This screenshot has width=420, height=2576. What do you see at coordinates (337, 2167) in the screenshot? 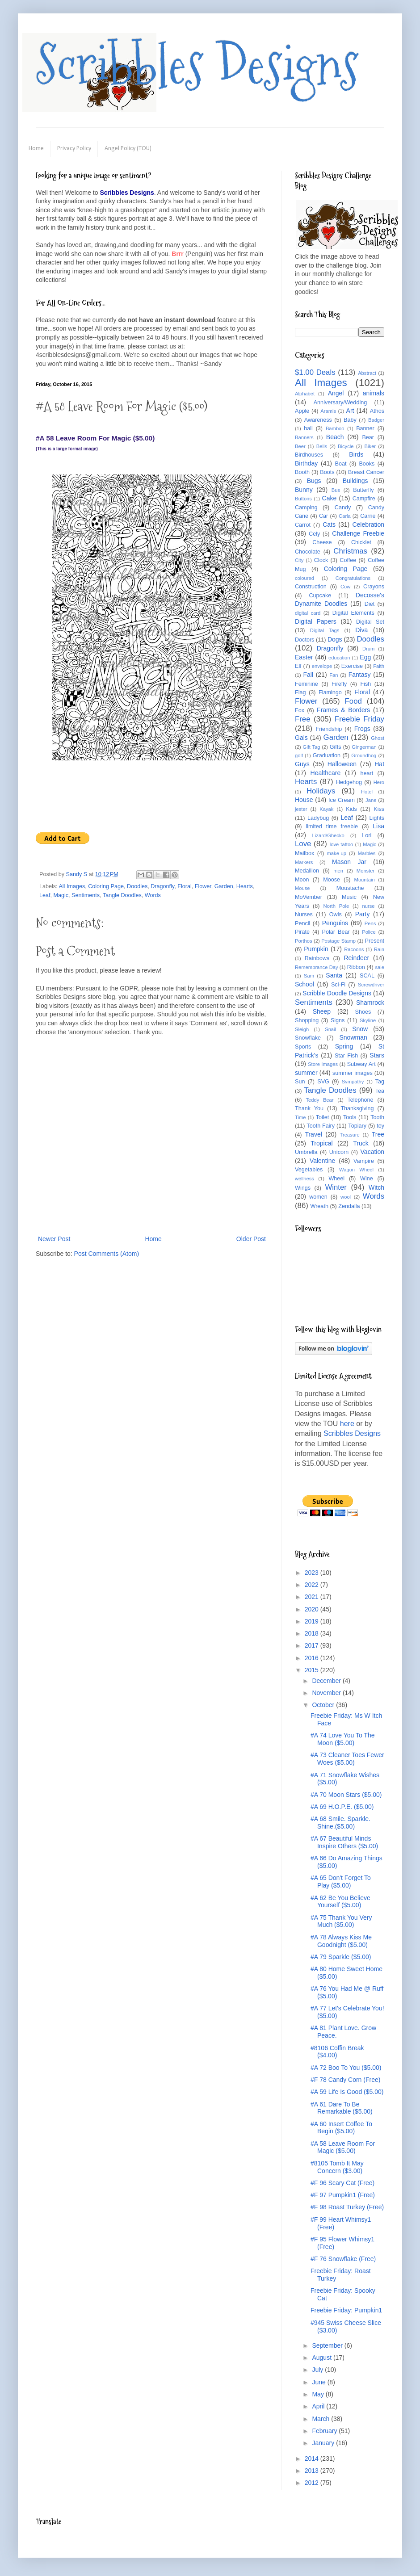
I see `#8105 Tomb It May Concern ($3.00)` at bounding box center [337, 2167].